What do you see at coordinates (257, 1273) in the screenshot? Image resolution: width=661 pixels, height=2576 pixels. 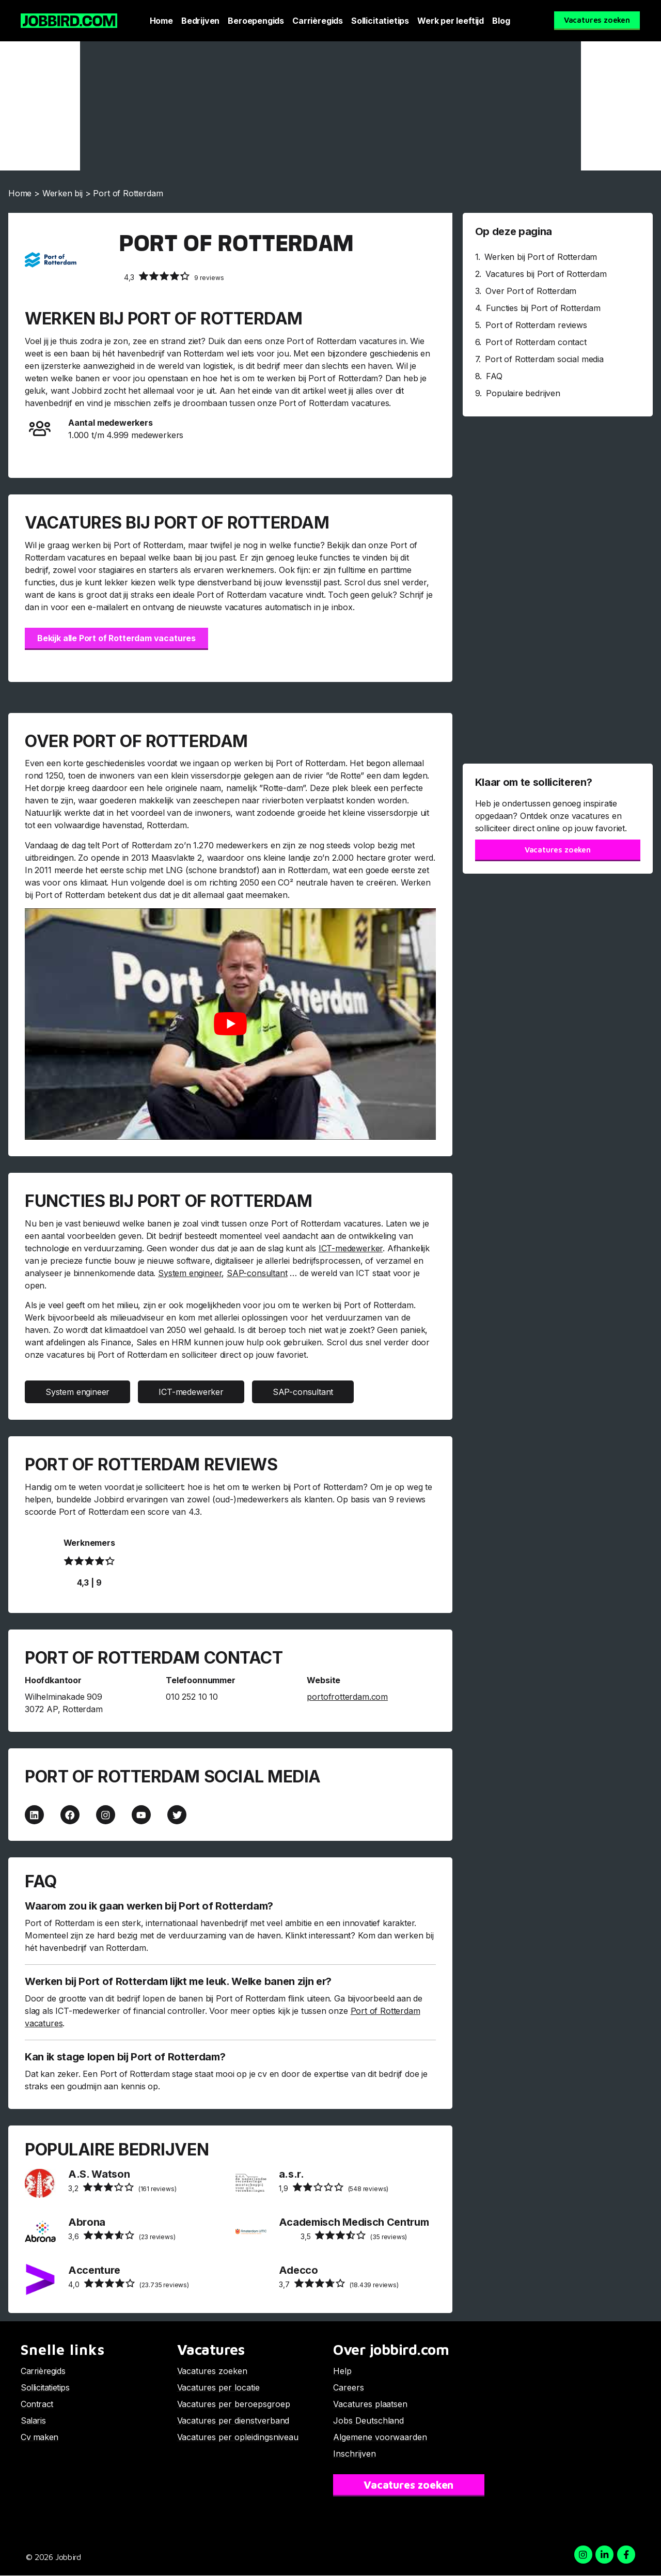 I see `SAP-consultant` at bounding box center [257, 1273].